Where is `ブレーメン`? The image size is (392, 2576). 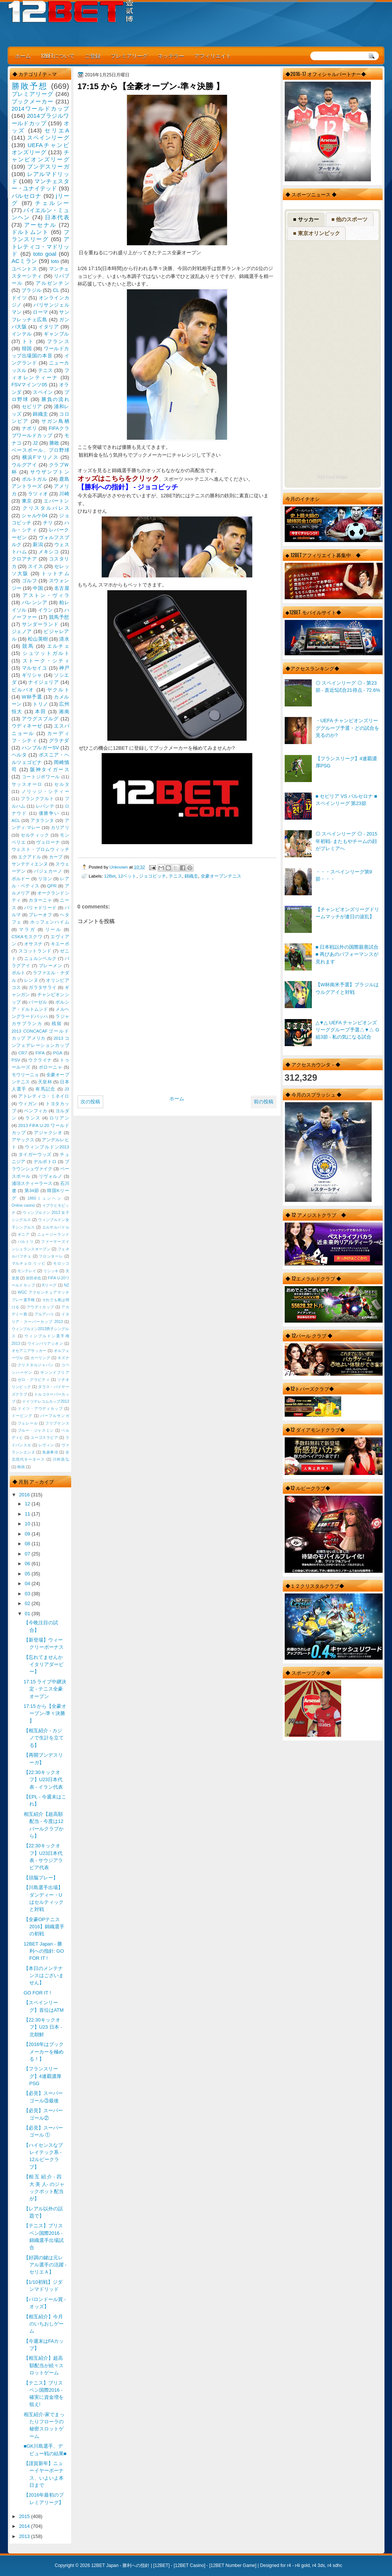 ブレーメン is located at coordinates (51, 965).